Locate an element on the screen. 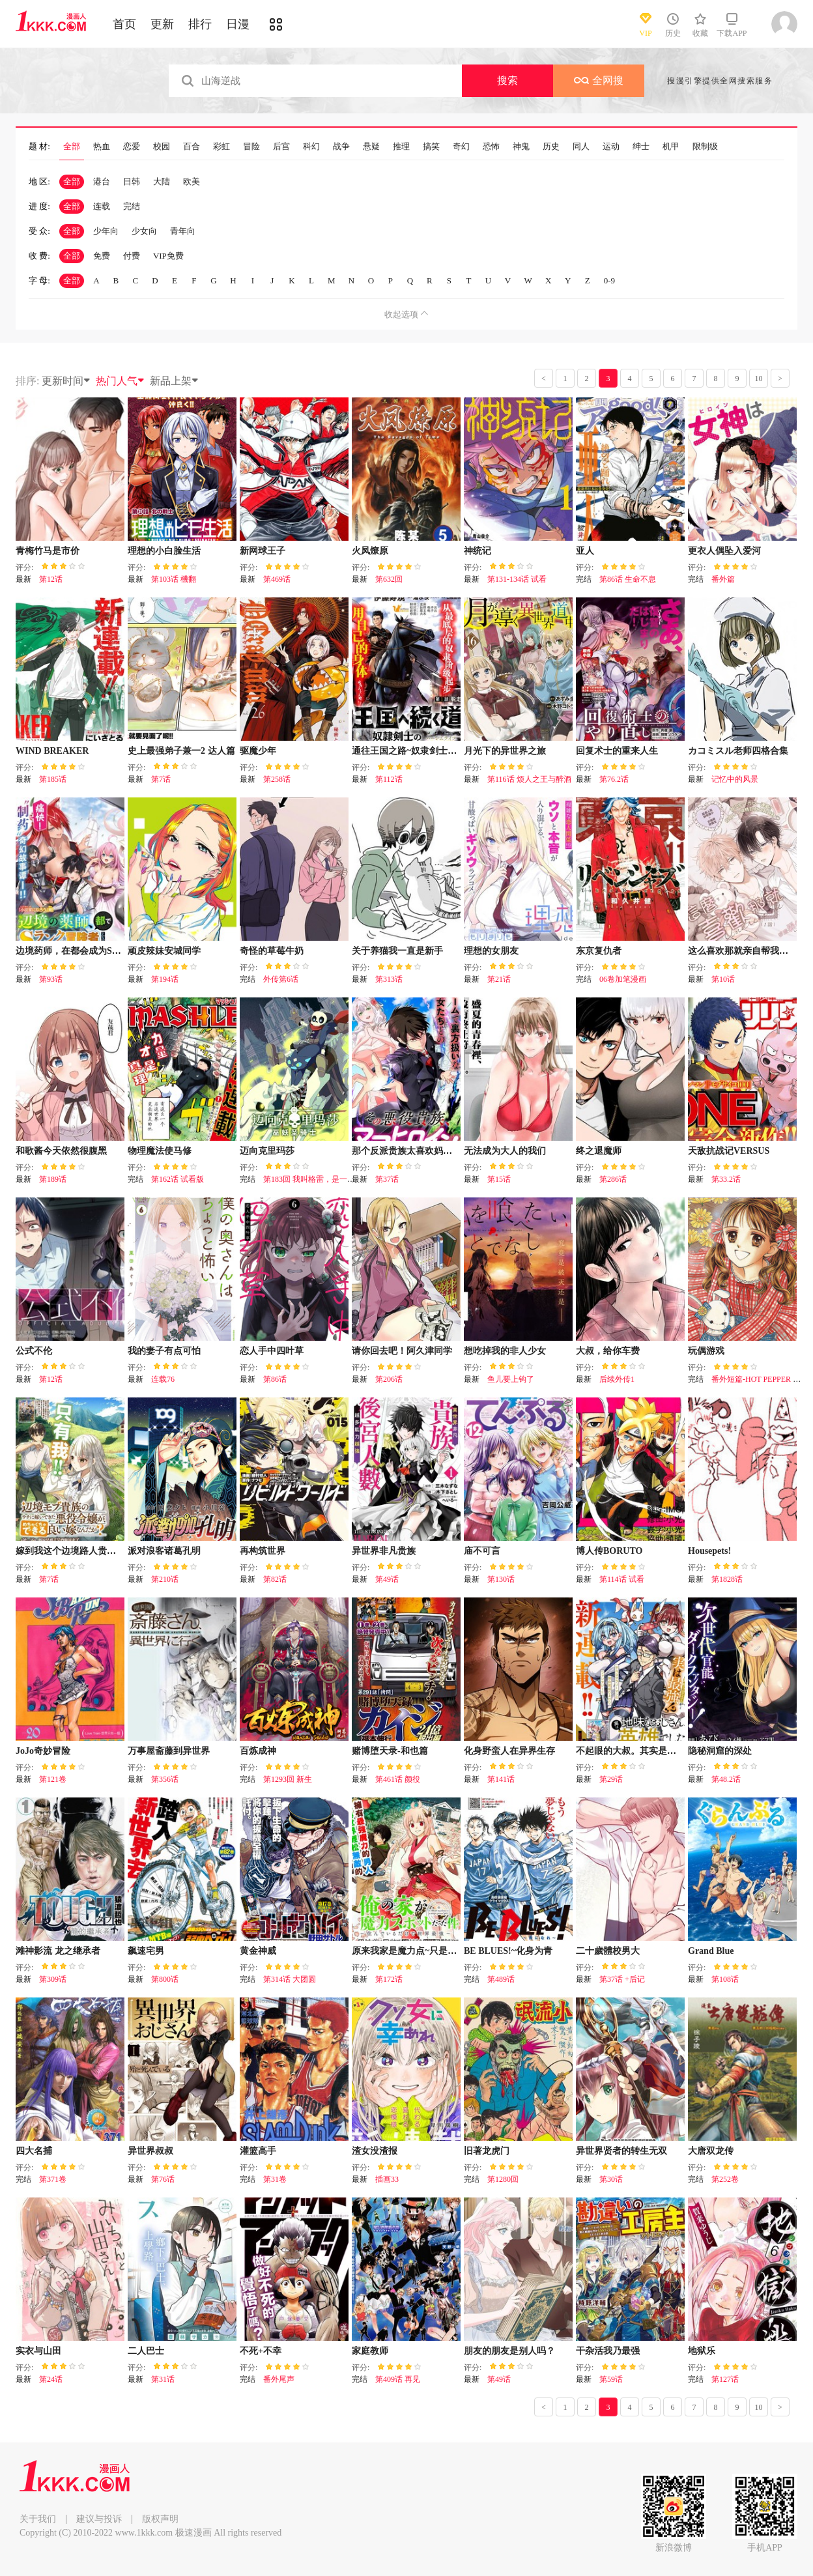  插画33 is located at coordinates (387, 2179).